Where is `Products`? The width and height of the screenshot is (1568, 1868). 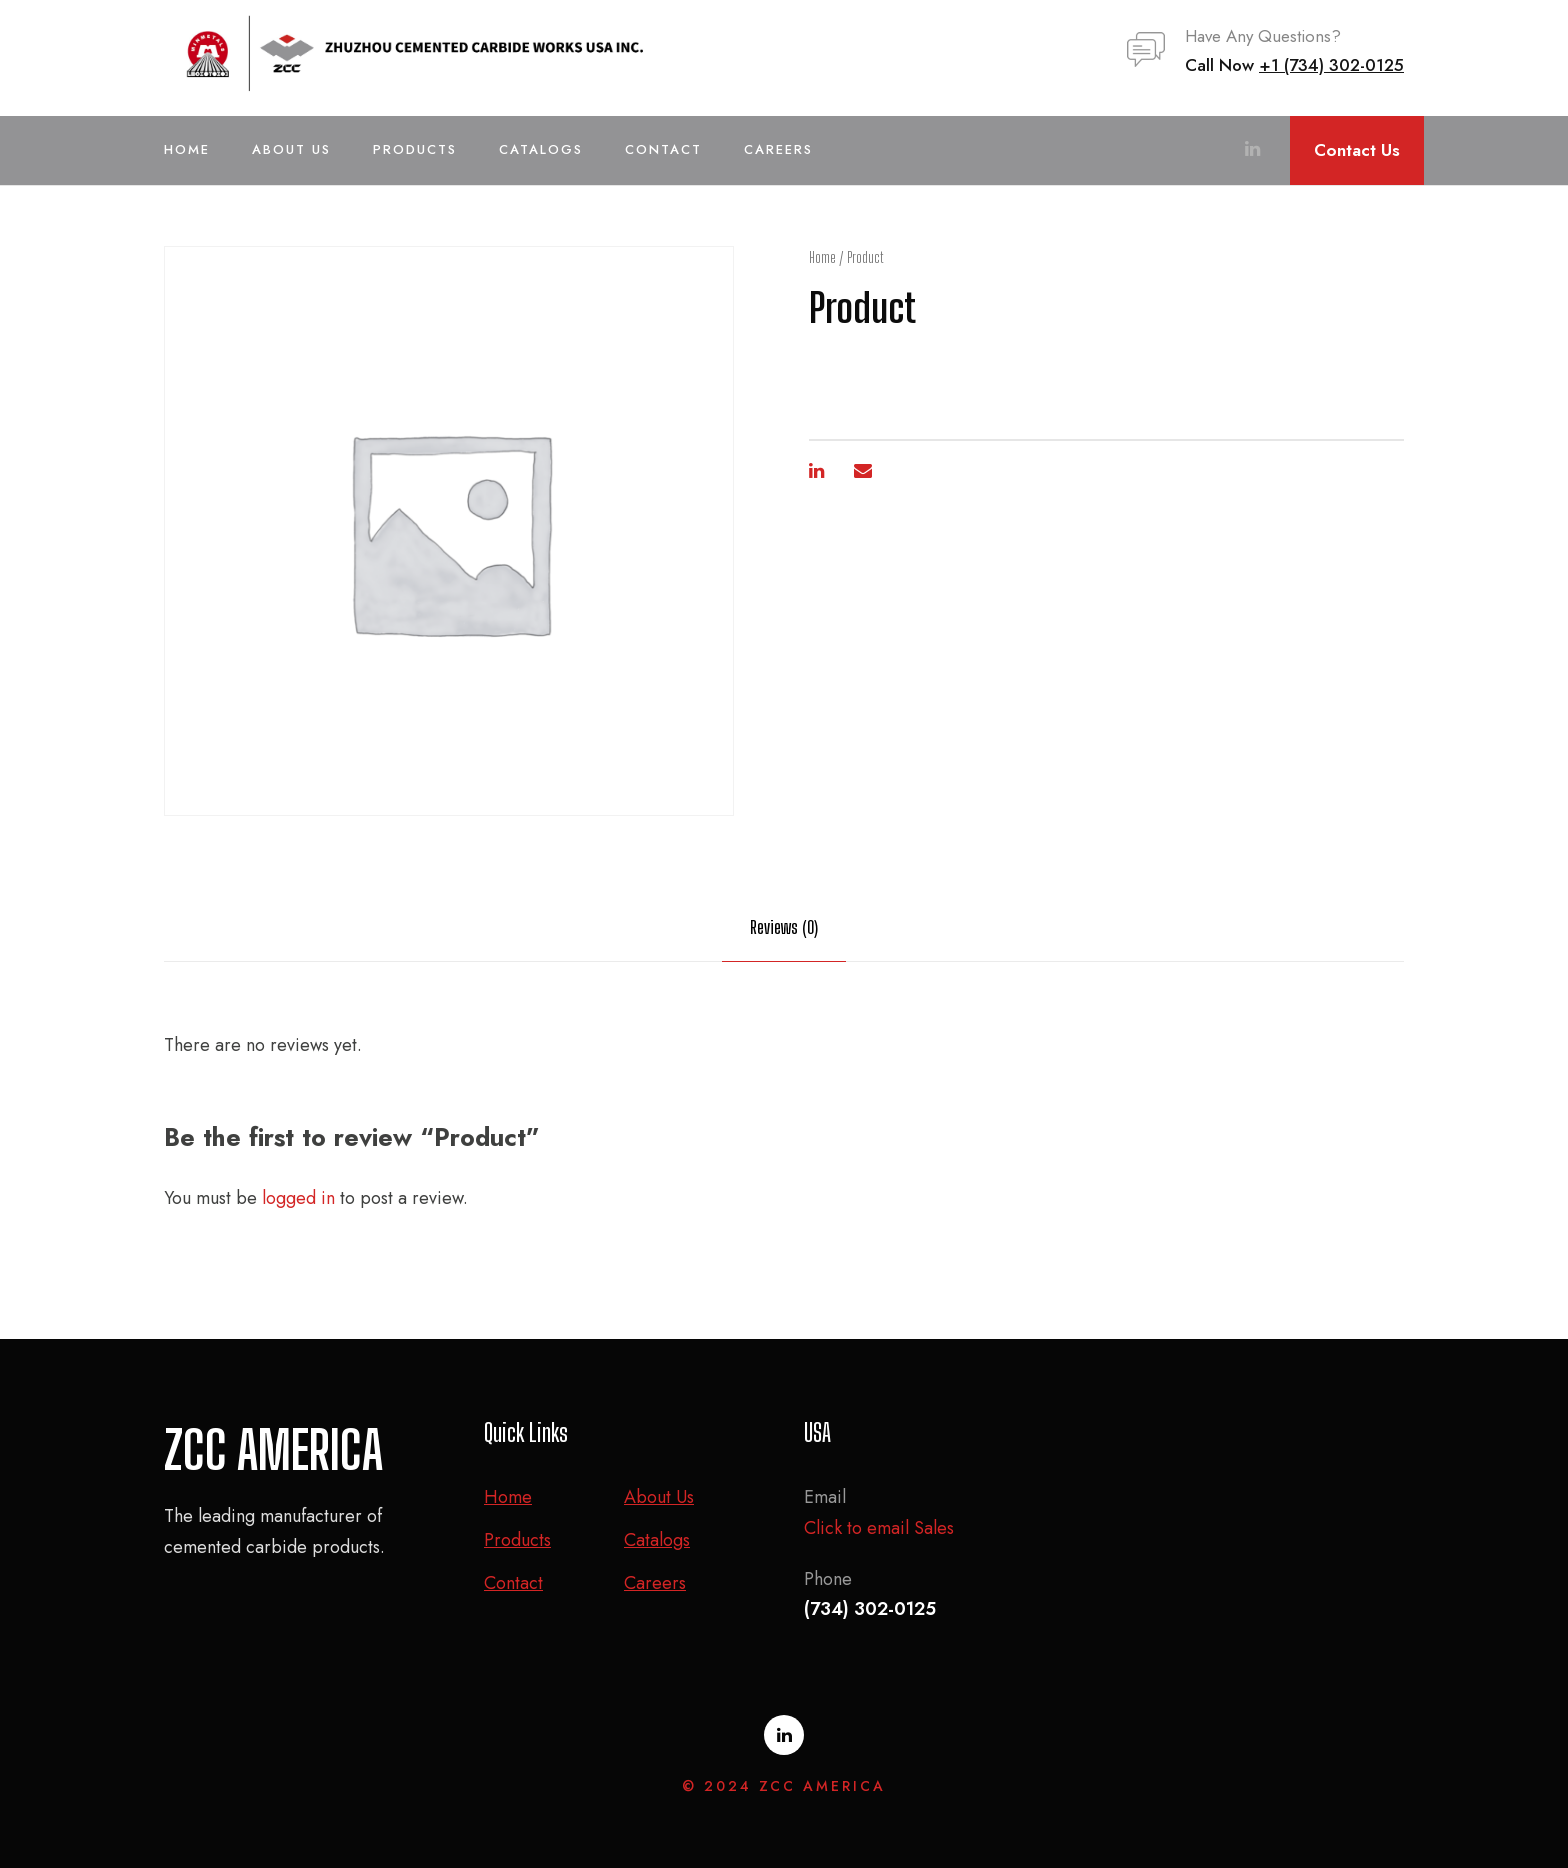
Products is located at coordinates (415, 149).